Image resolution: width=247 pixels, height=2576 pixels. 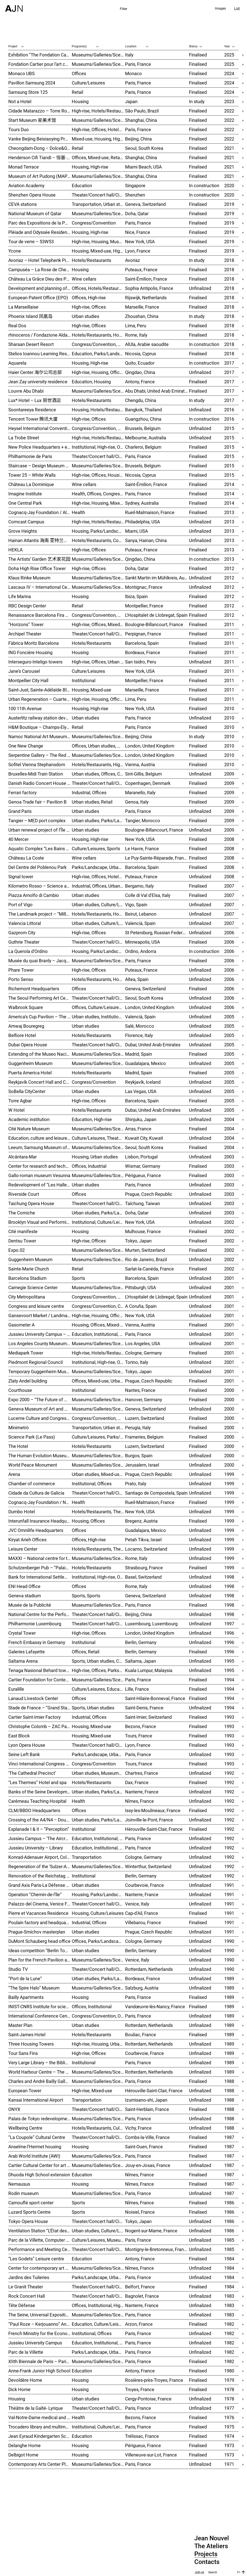 What do you see at coordinates (40, 755) in the screenshot?
I see `Serpentine Gallery – The Red Sun Pavilion` at bounding box center [40, 755].